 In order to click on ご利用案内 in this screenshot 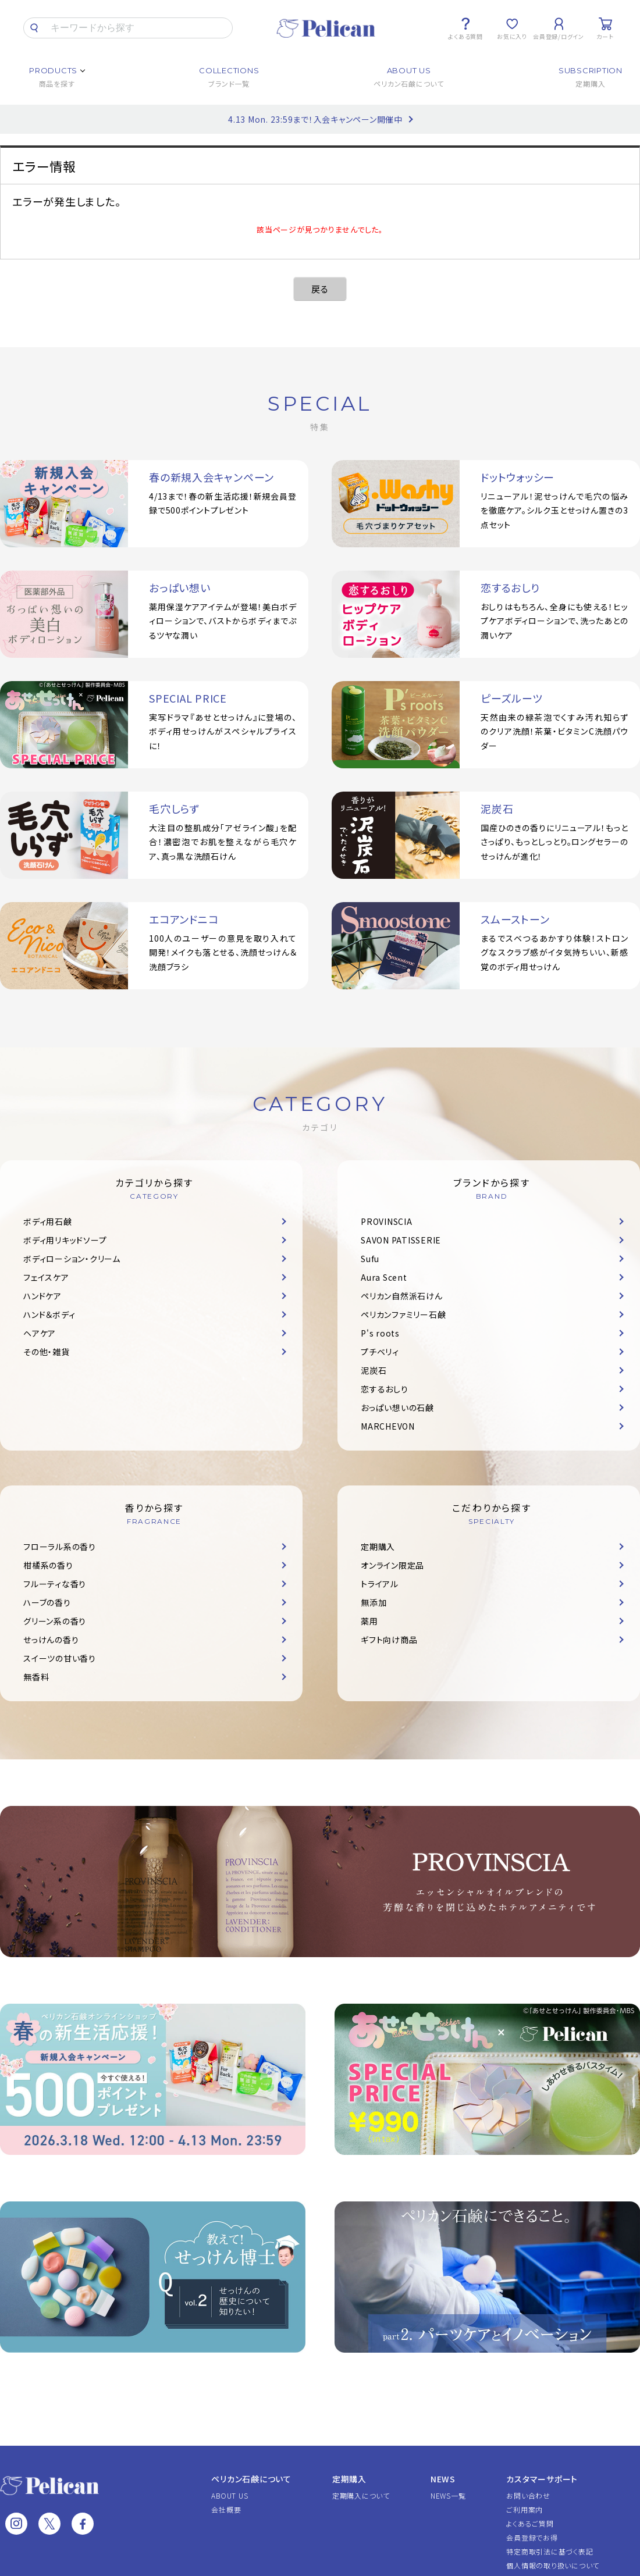, I will do `click(524, 2509)`.